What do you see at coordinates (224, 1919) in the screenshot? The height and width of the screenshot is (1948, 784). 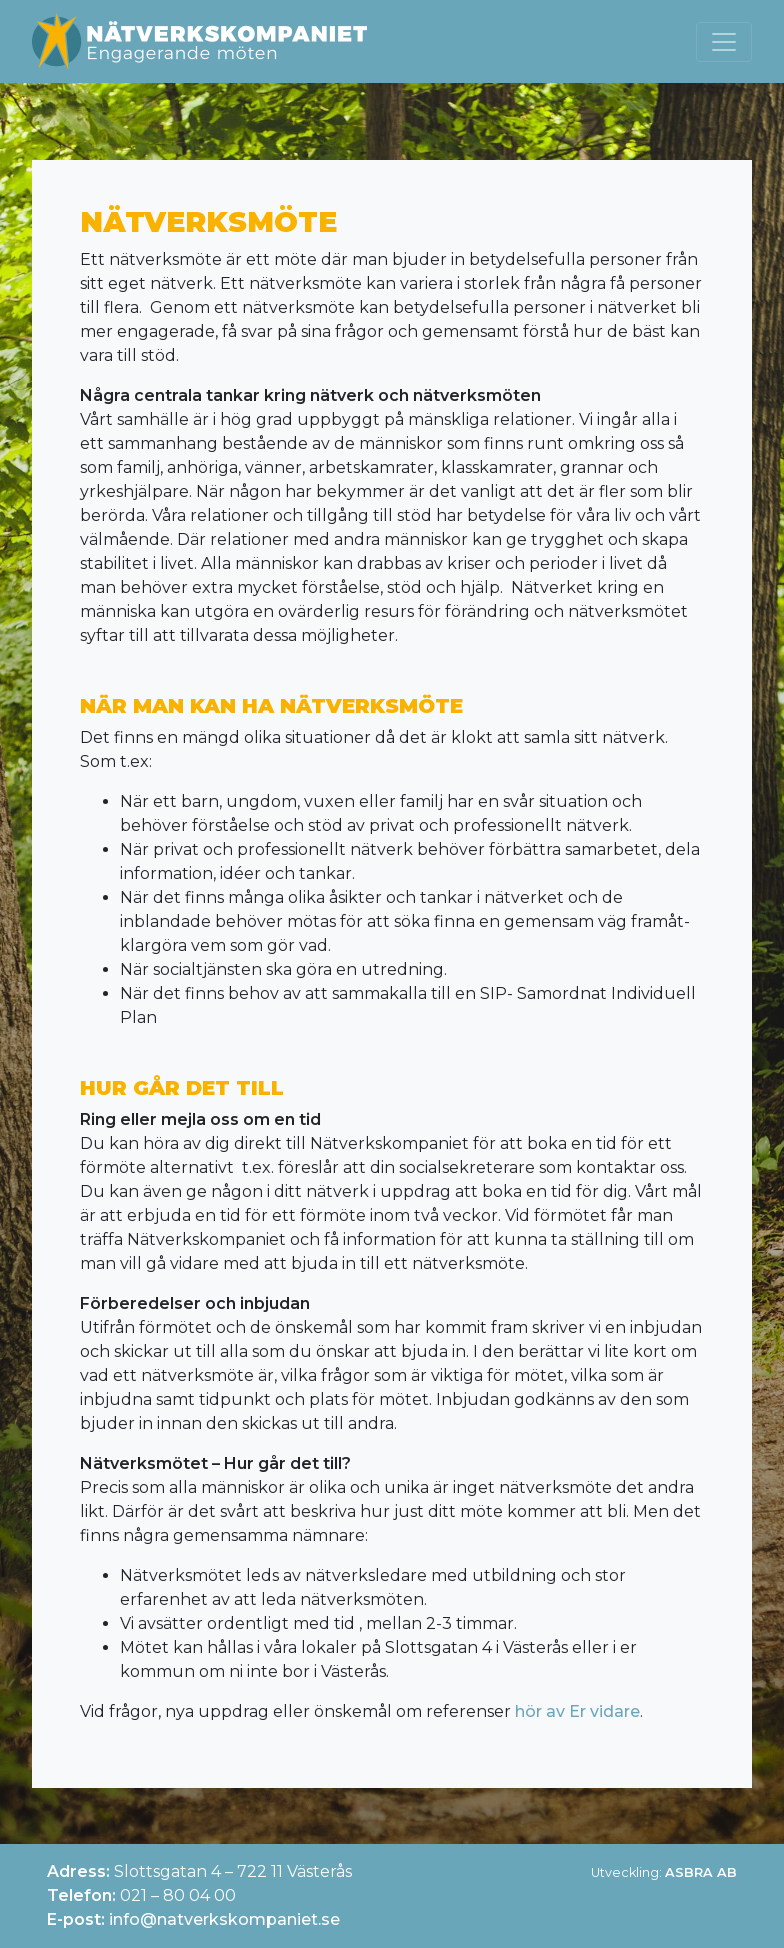 I see `info@natverkskompaniet.se` at bounding box center [224, 1919].